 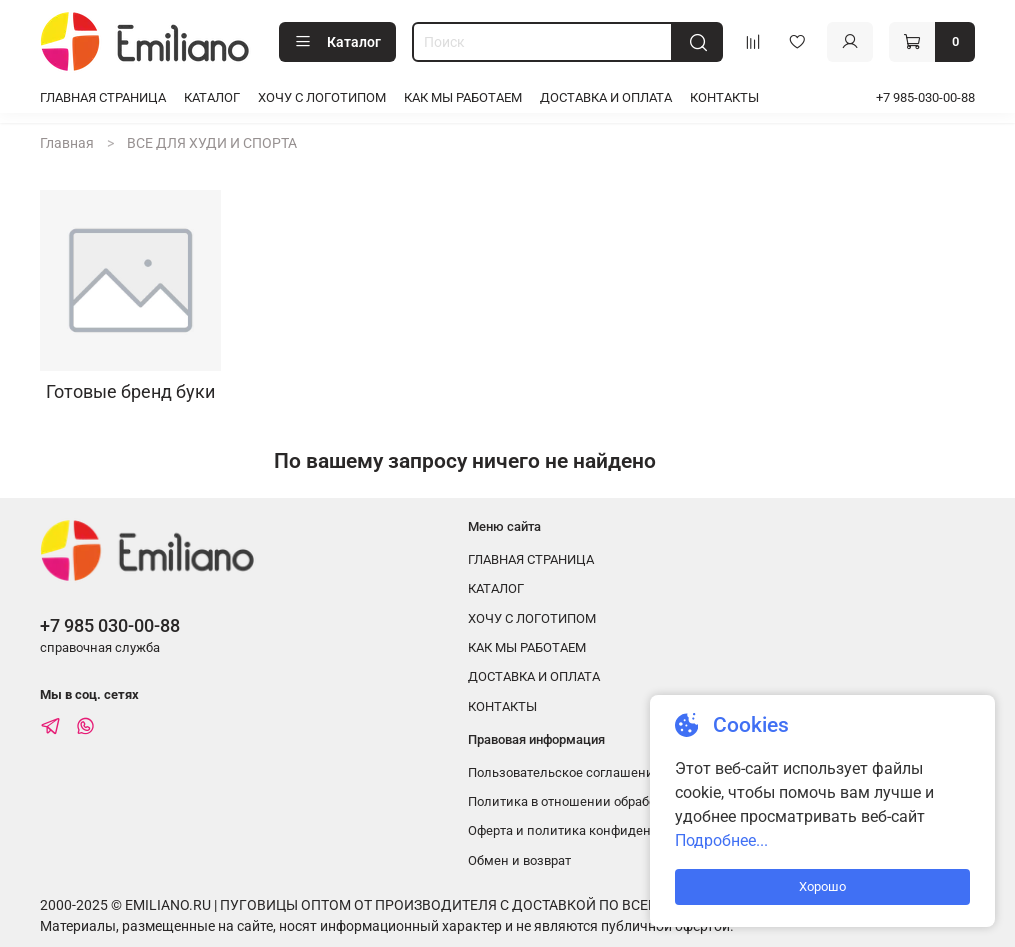 I want to click on КОНТАКТЫ, so click(x=724, y=97).